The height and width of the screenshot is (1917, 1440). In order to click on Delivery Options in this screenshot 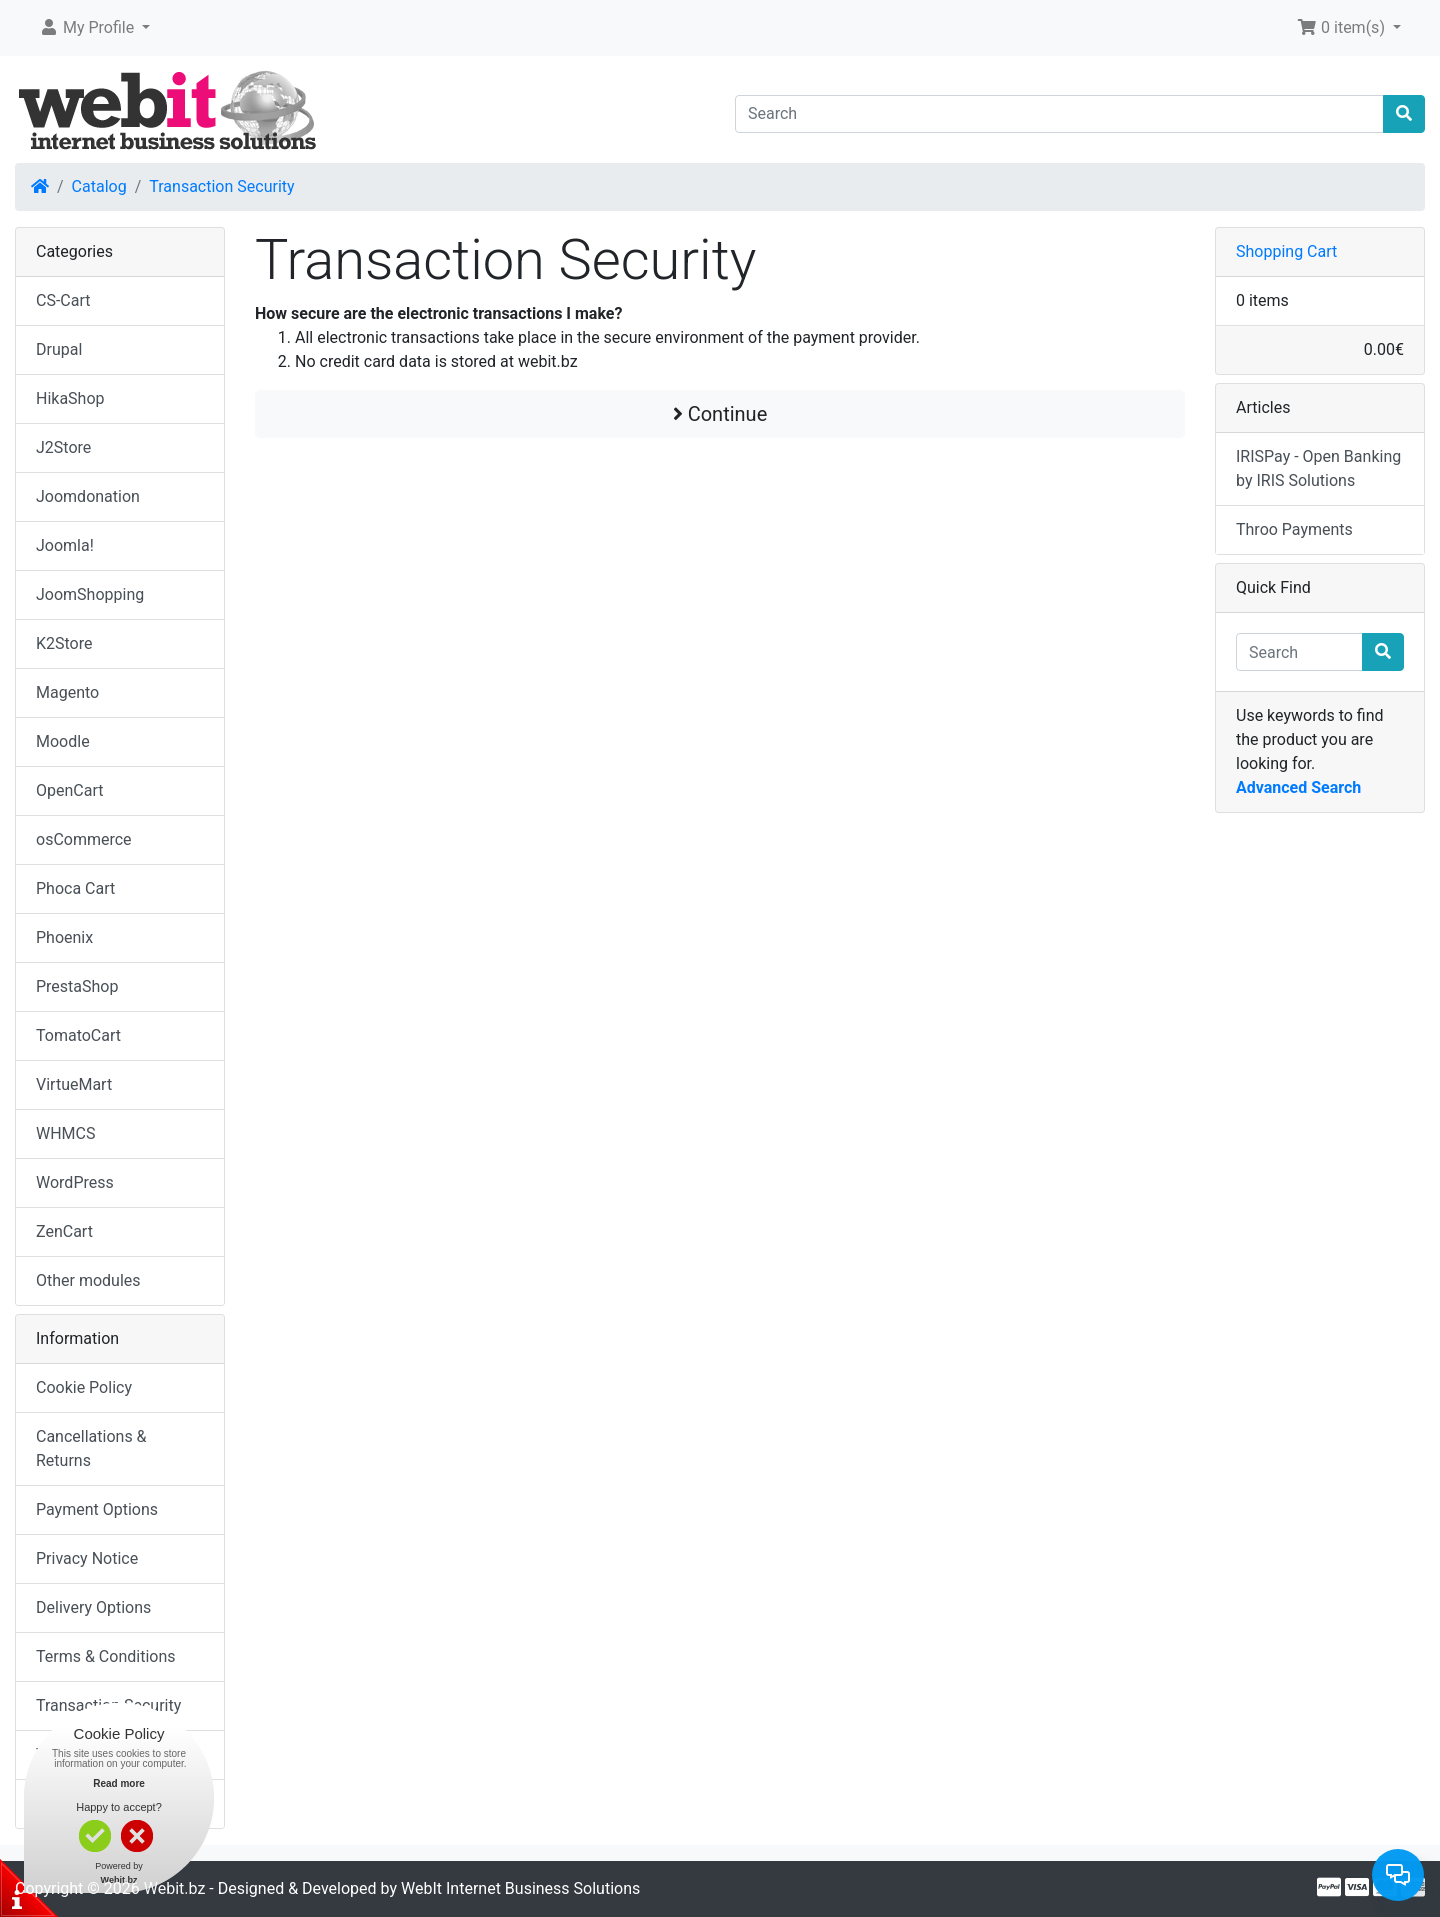, I will do `click(93, 1607)`.